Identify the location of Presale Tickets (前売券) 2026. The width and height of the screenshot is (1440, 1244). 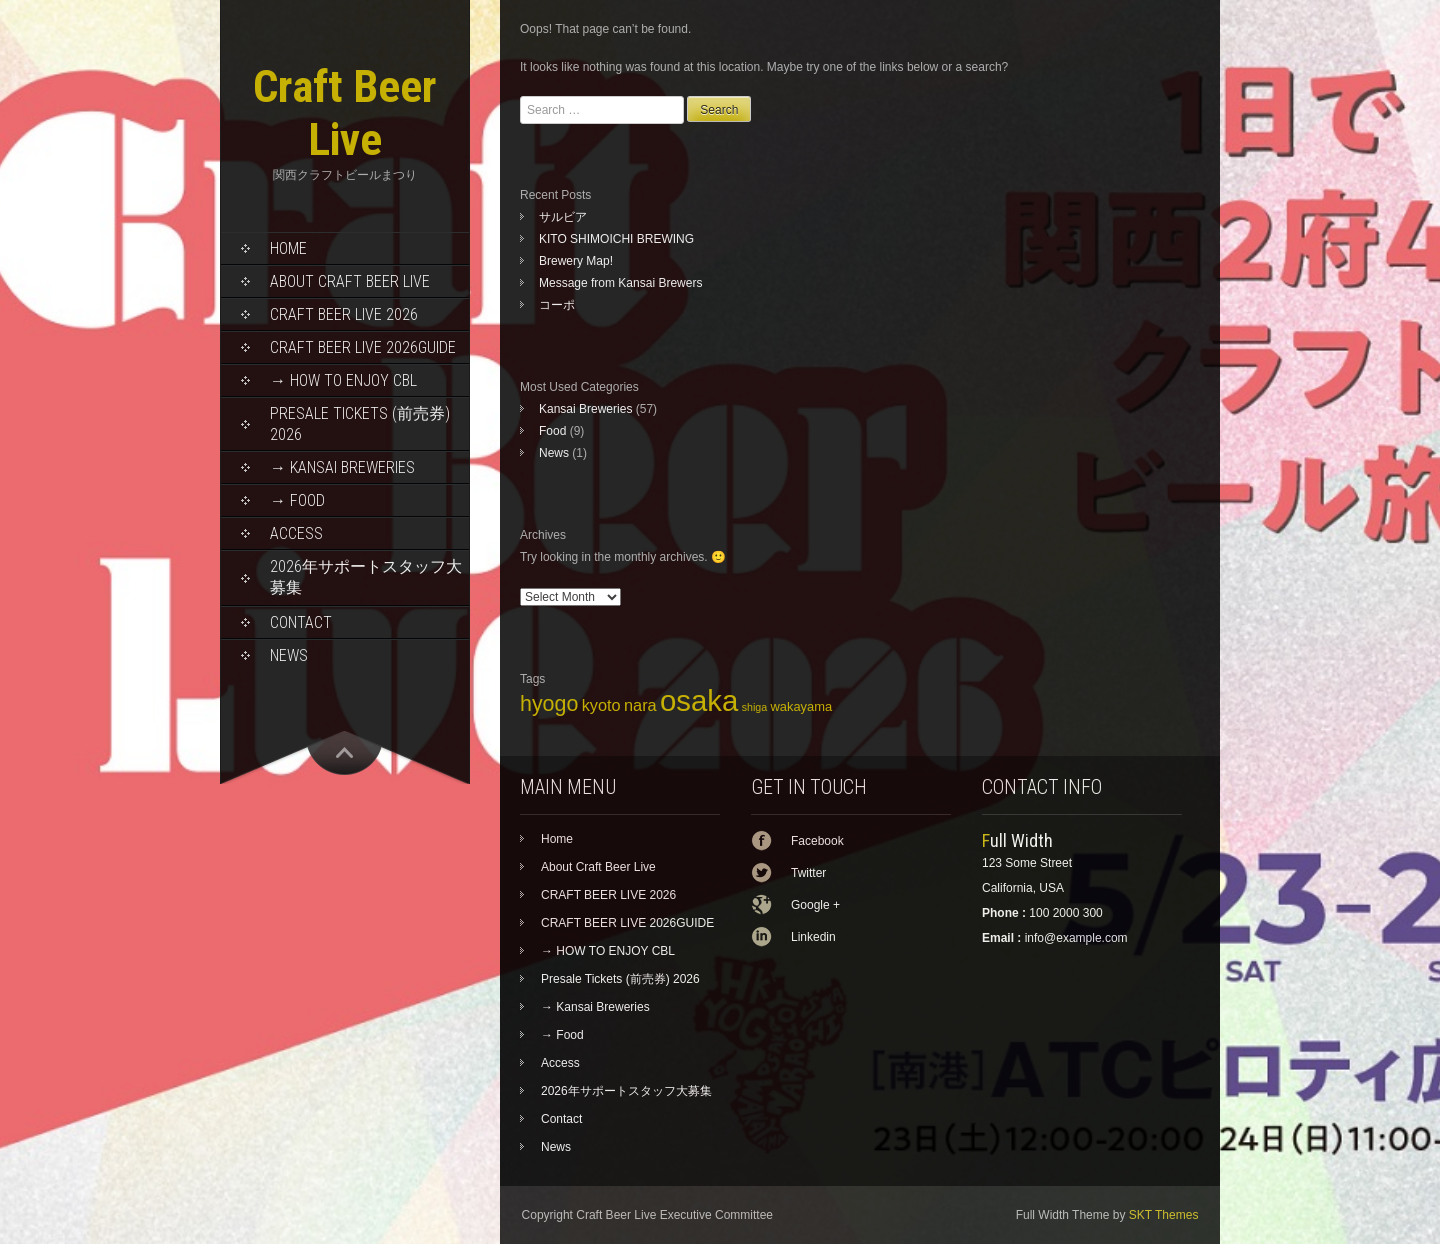
(360, 424).